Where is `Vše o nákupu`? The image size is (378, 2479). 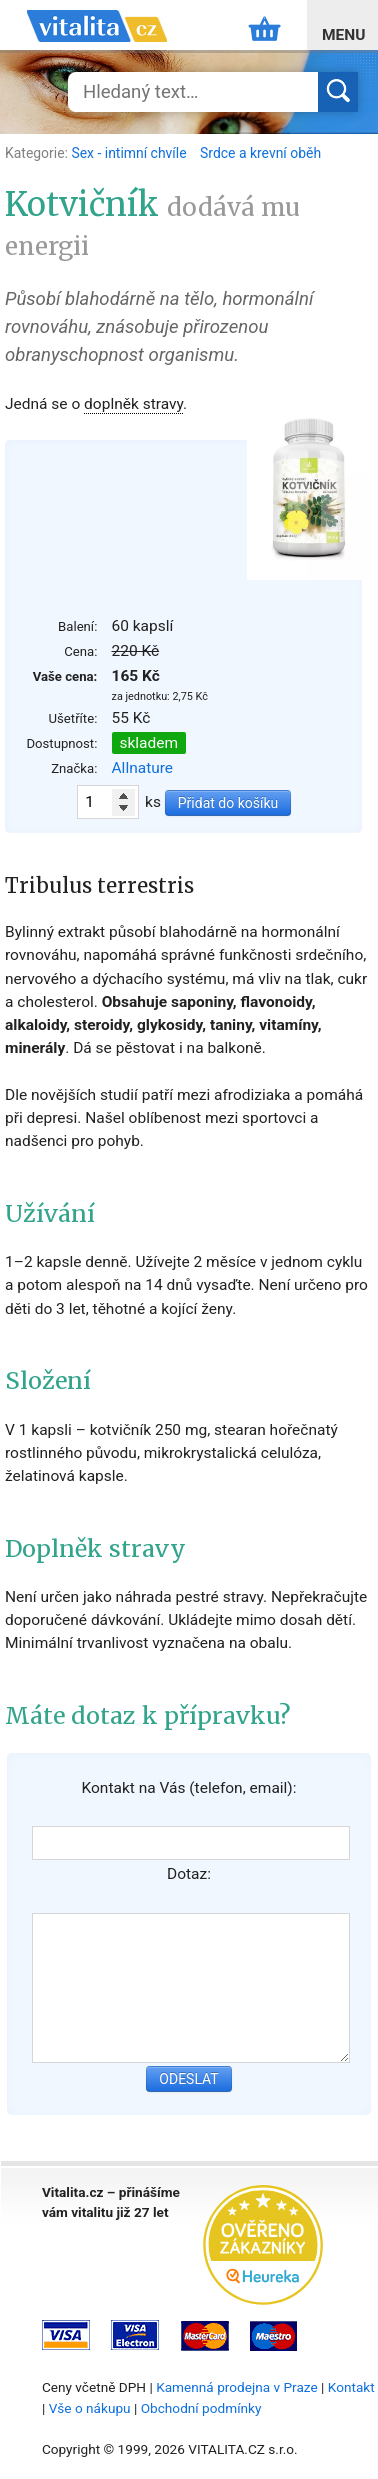 Vše o nákupu is located at coordinates (90, 2408).